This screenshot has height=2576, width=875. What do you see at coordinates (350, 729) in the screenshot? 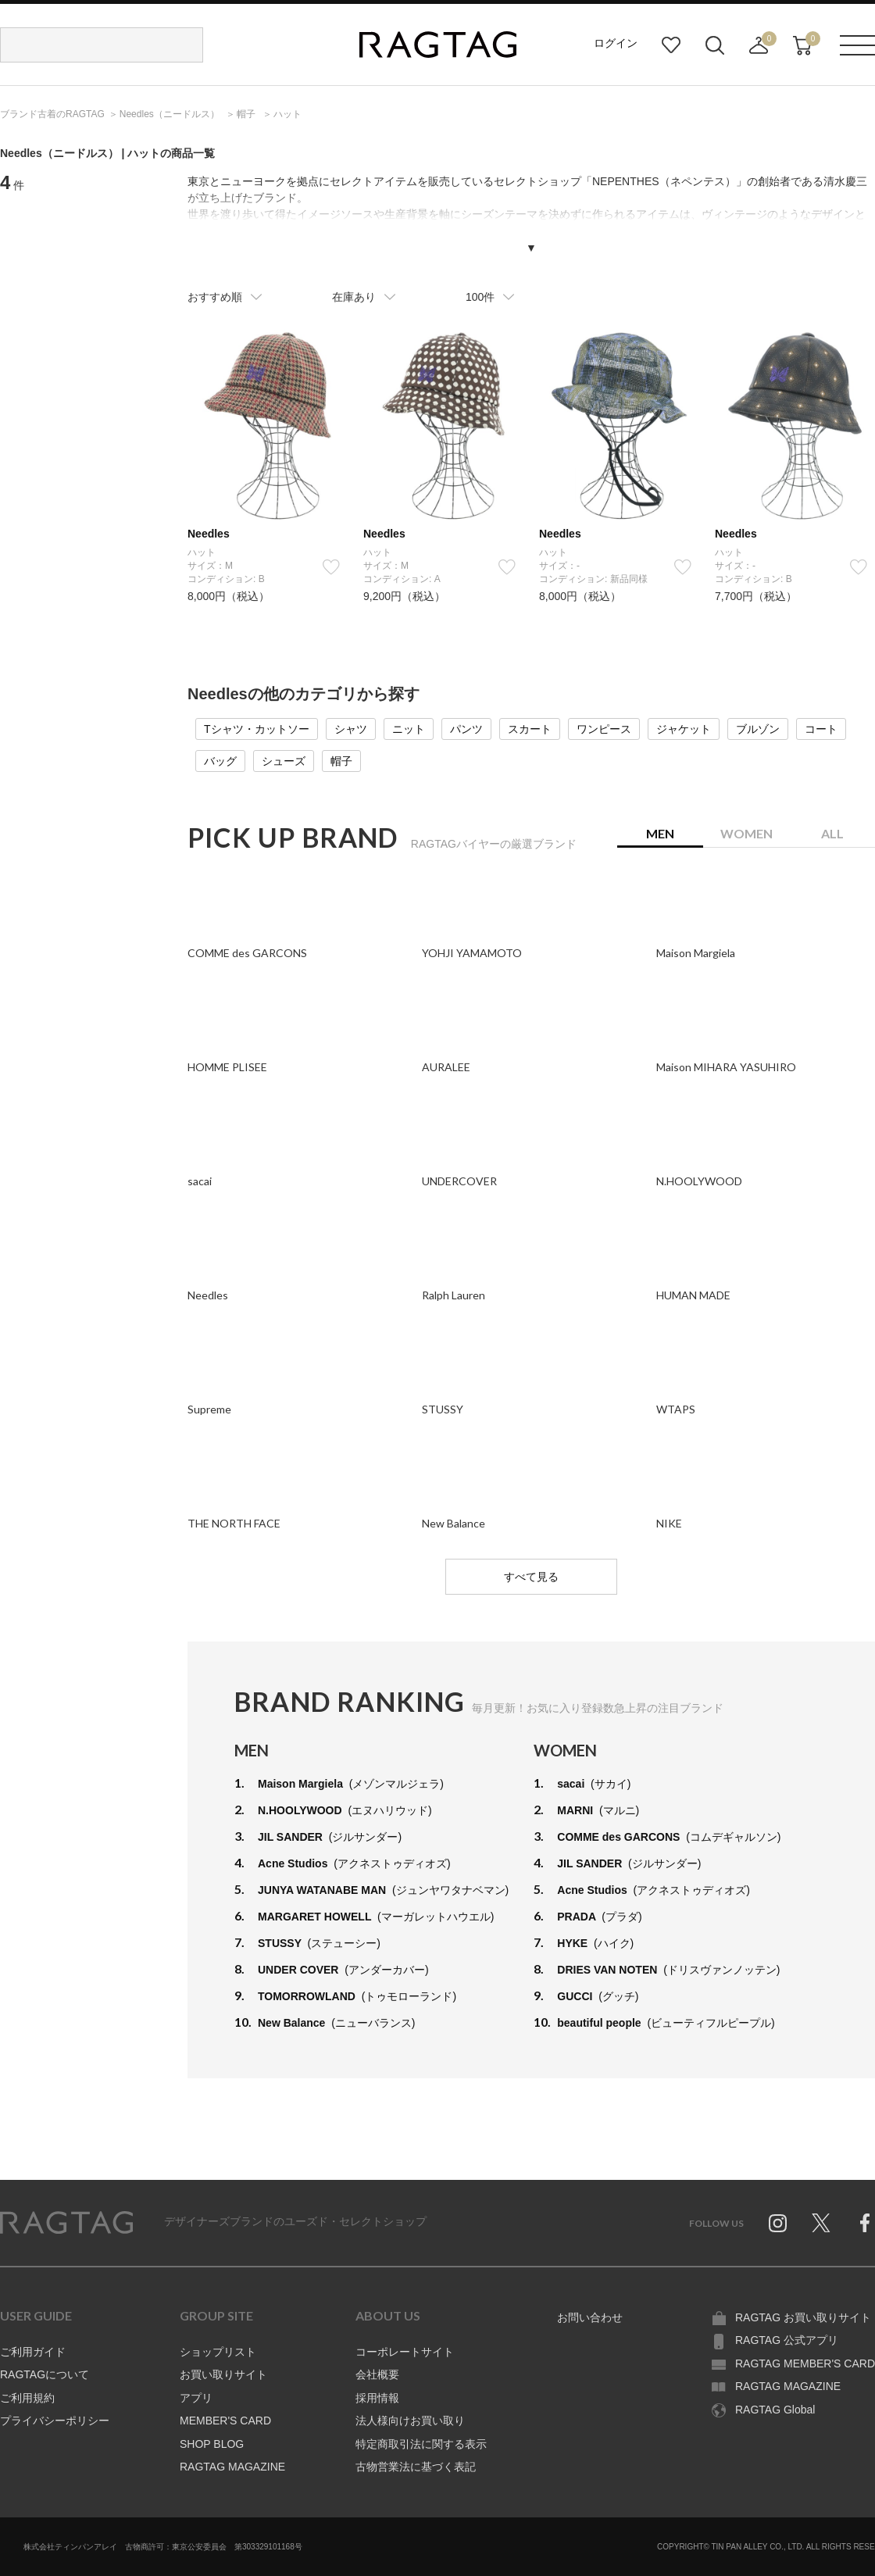
I see `シャツ` at bounding box center [350, 729].